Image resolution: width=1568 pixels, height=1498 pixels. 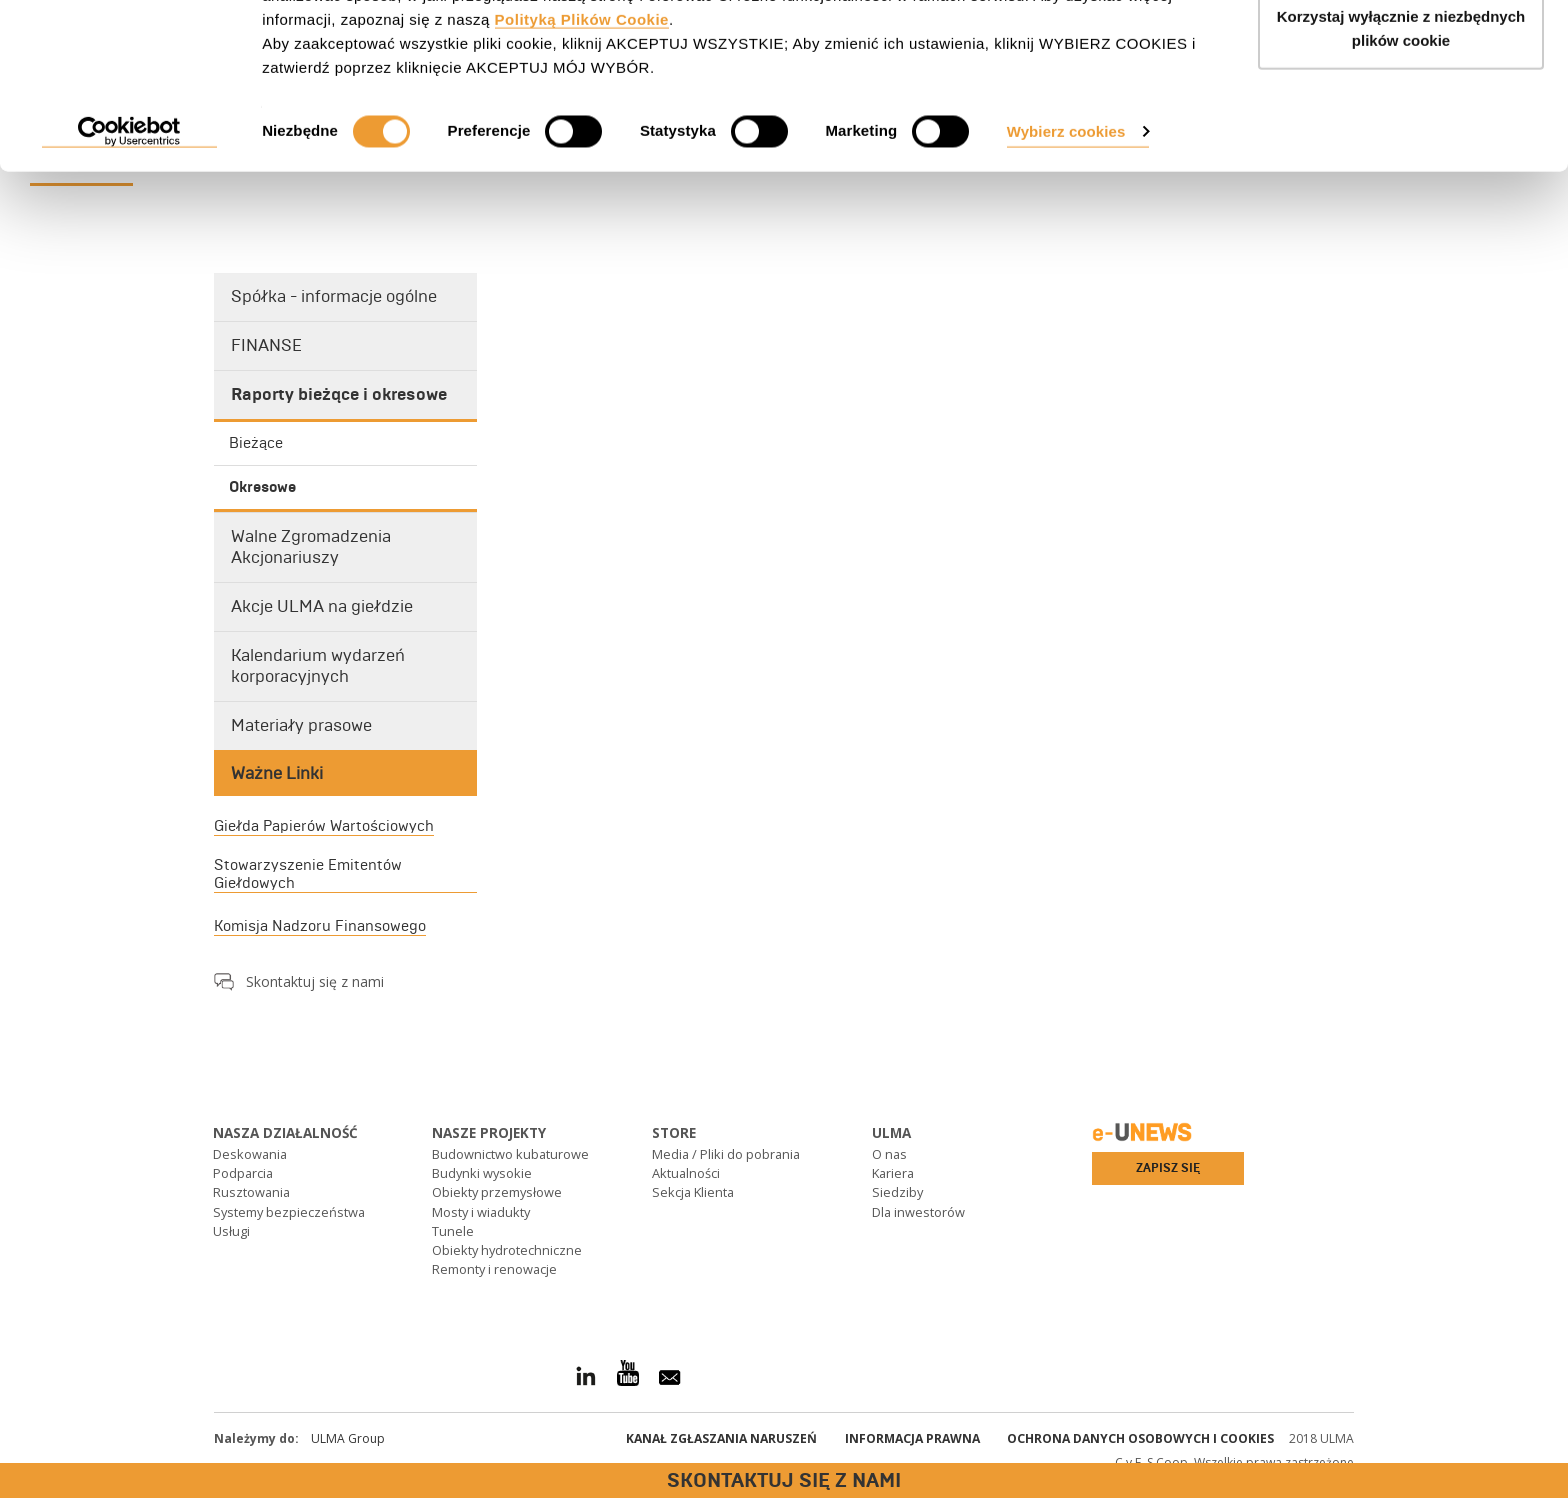 I want to click on Sekcja Klienta, so click(x=693, y=1192).